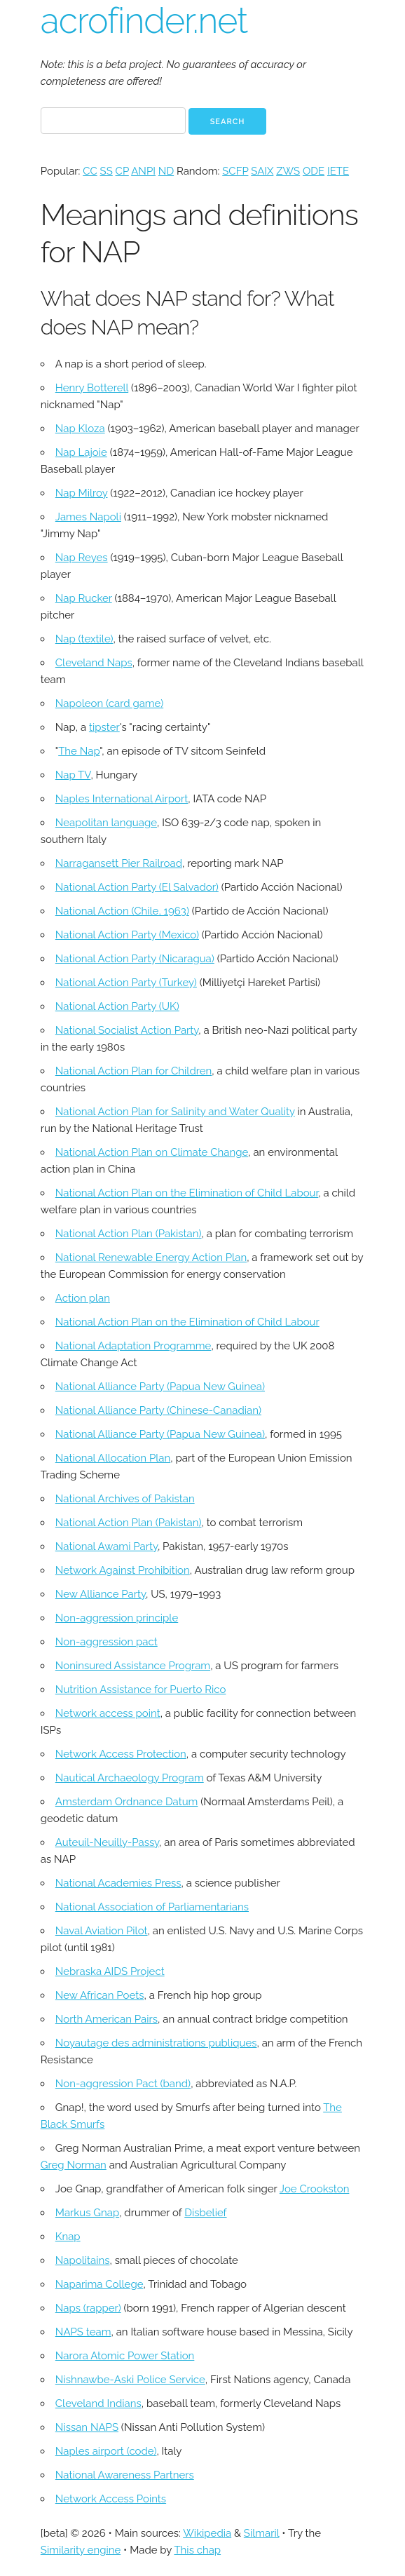 Image resolution: width=405 pixels, height=2576 pixels. I want to click on National Action Plan for Salinity and Water Quality, so click(175, 1111).